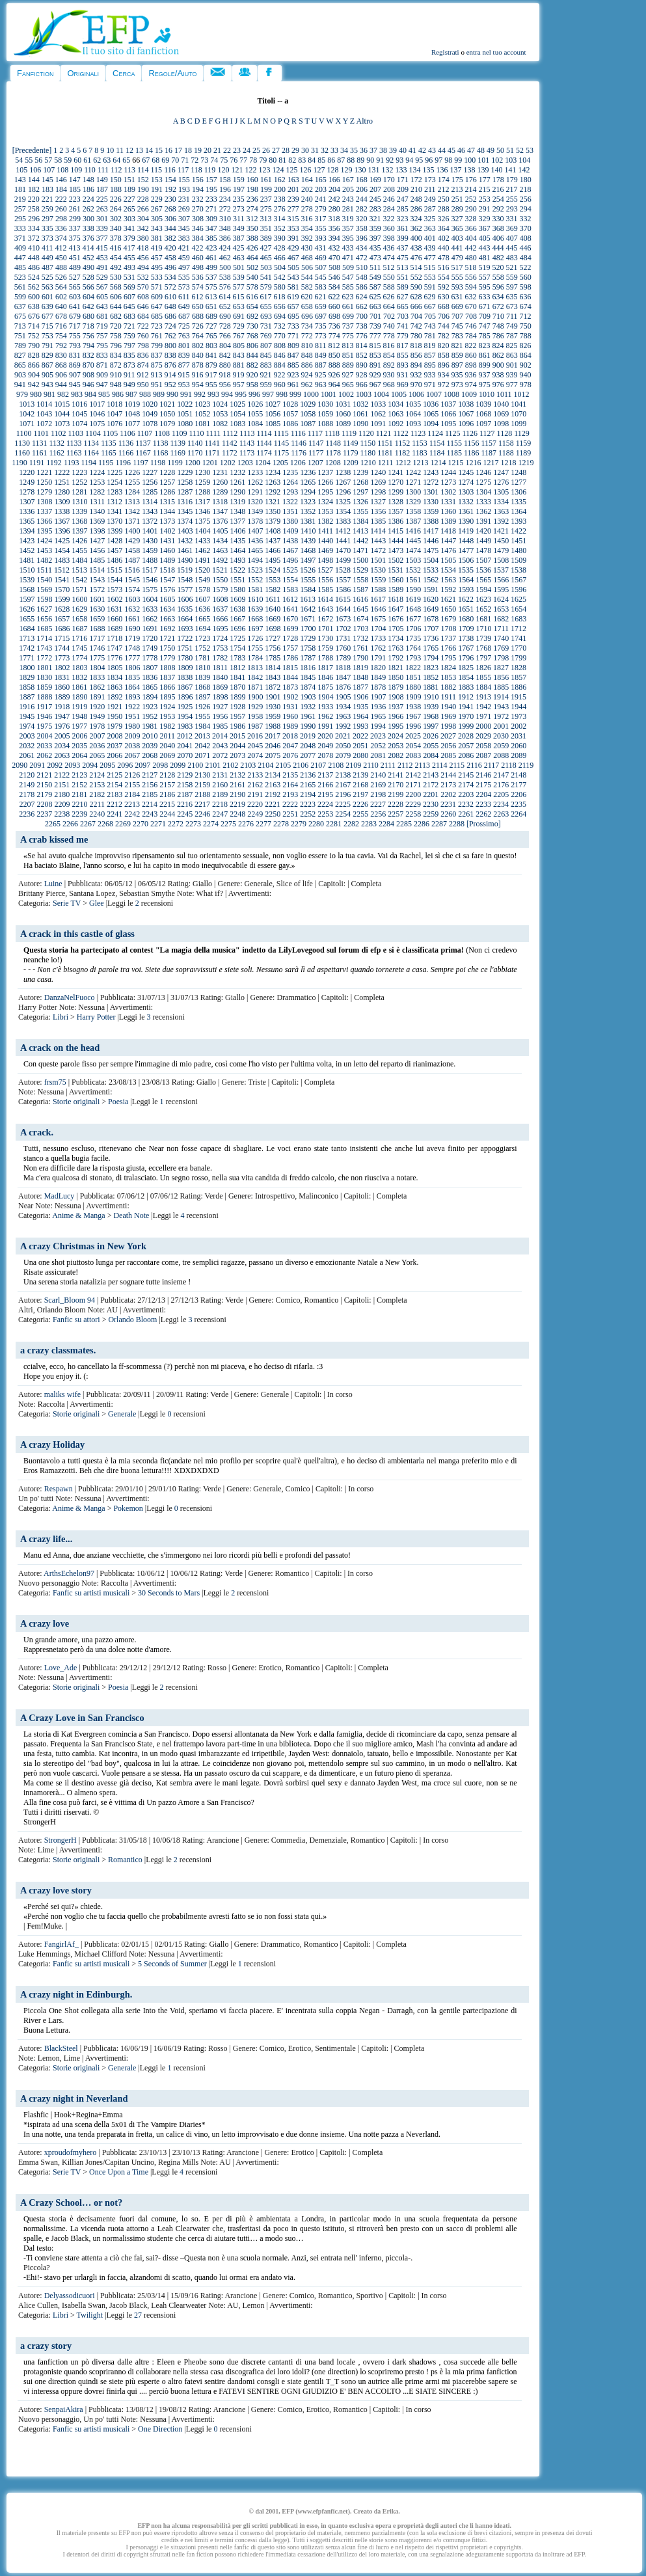 This screenshot has height=2576, width=646. What do you see at coordinates (97, 570) in the screenshot?
I see `1514` at bounding box center [97, 570].